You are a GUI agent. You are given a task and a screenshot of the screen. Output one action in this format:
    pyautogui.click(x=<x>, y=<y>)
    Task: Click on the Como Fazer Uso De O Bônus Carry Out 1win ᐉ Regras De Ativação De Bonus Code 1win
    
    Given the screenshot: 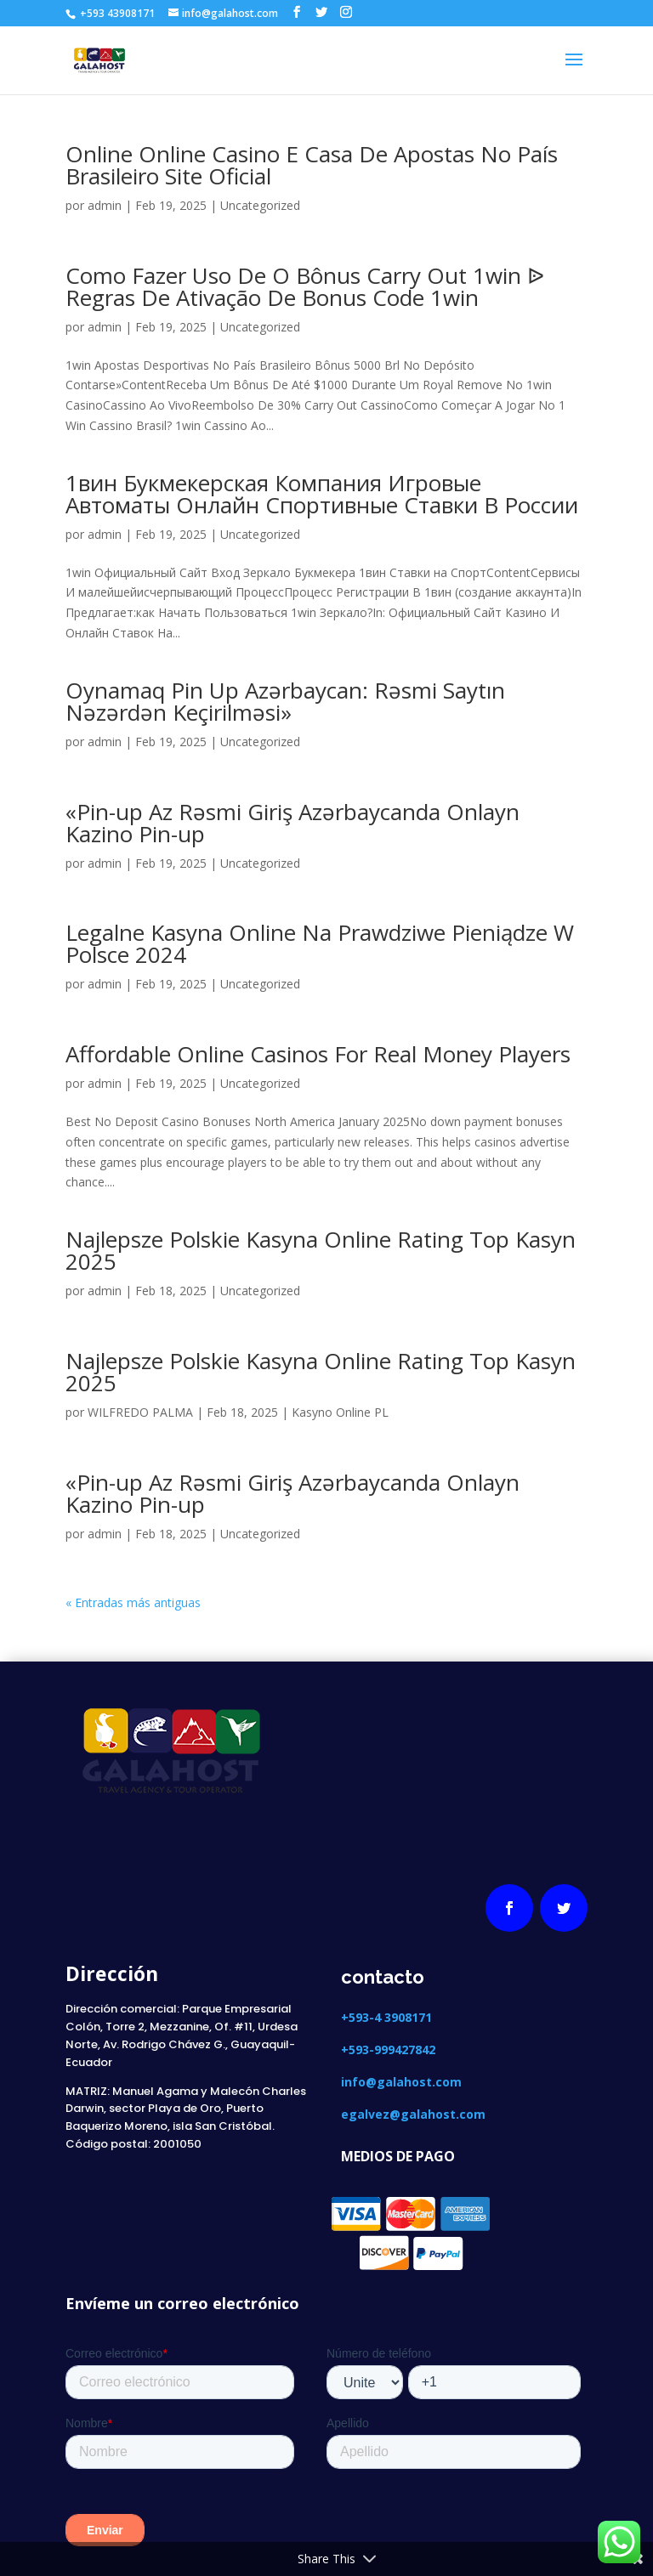 What is the action you would take?
    pyautogui.click(x=304, y=286)
    